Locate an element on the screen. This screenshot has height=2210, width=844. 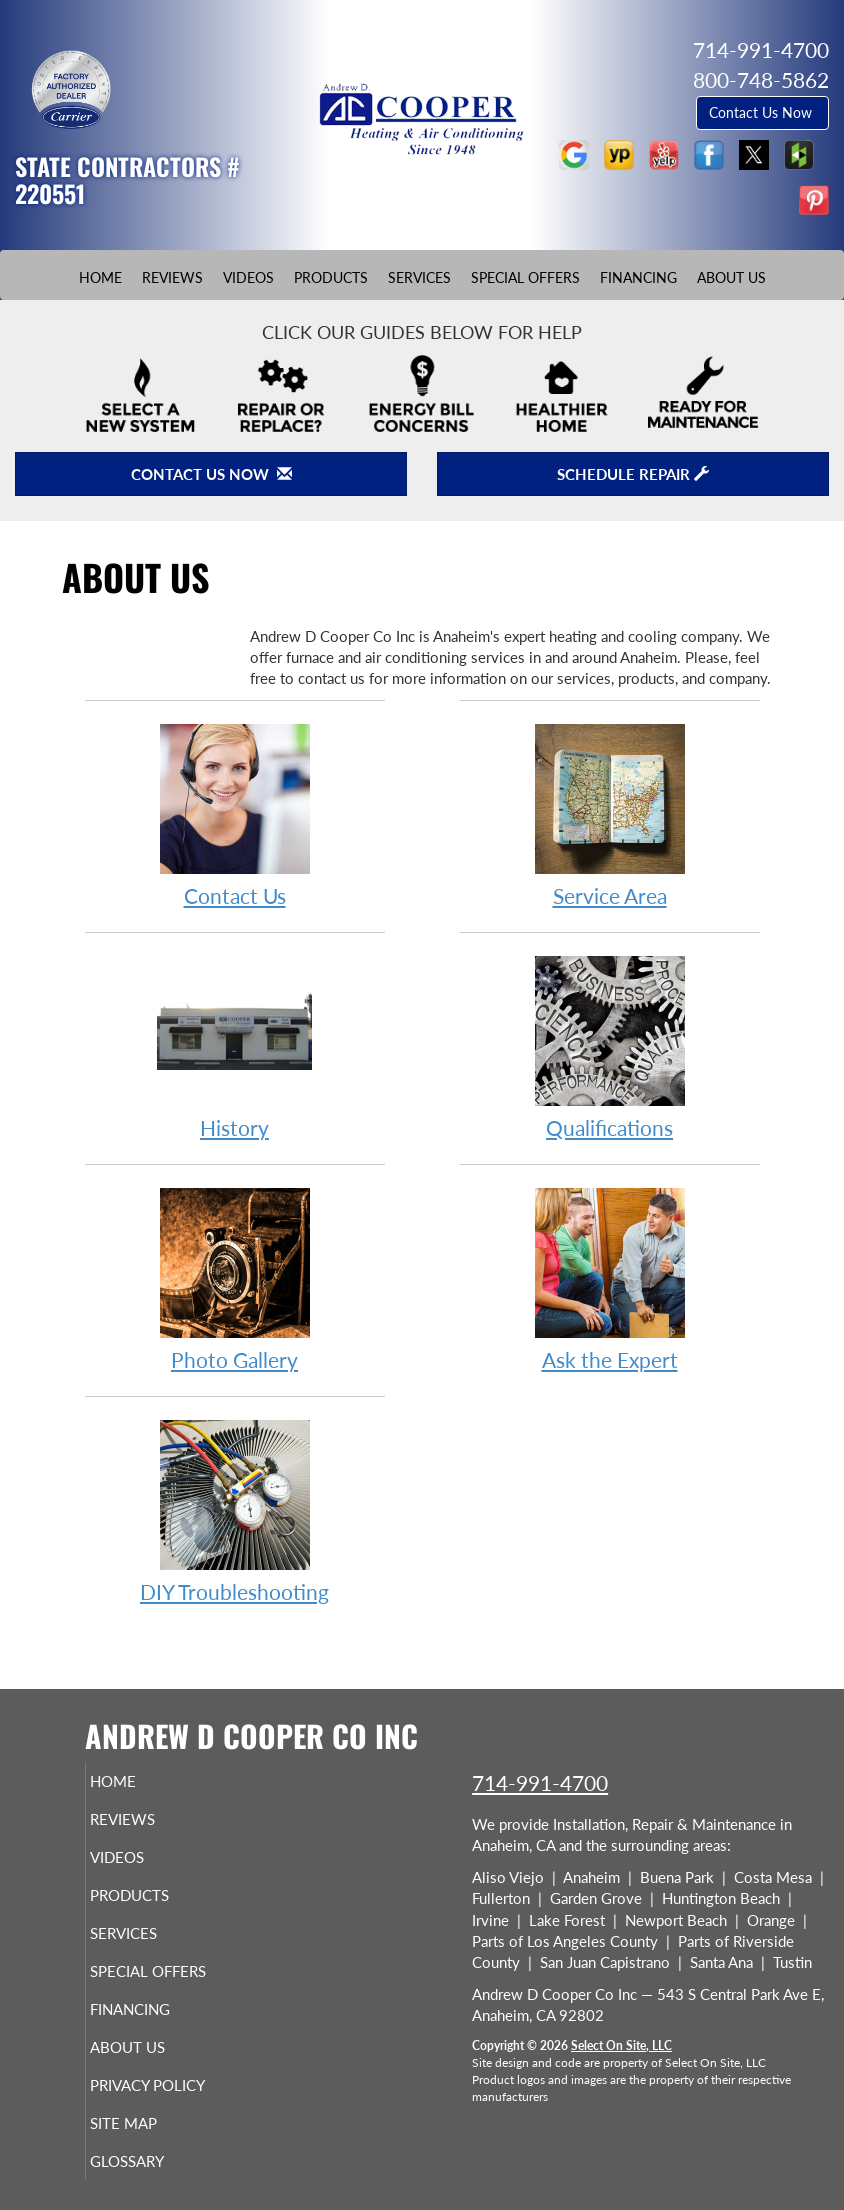
Schedule Repair [button] is located at coordinates (633, 474).